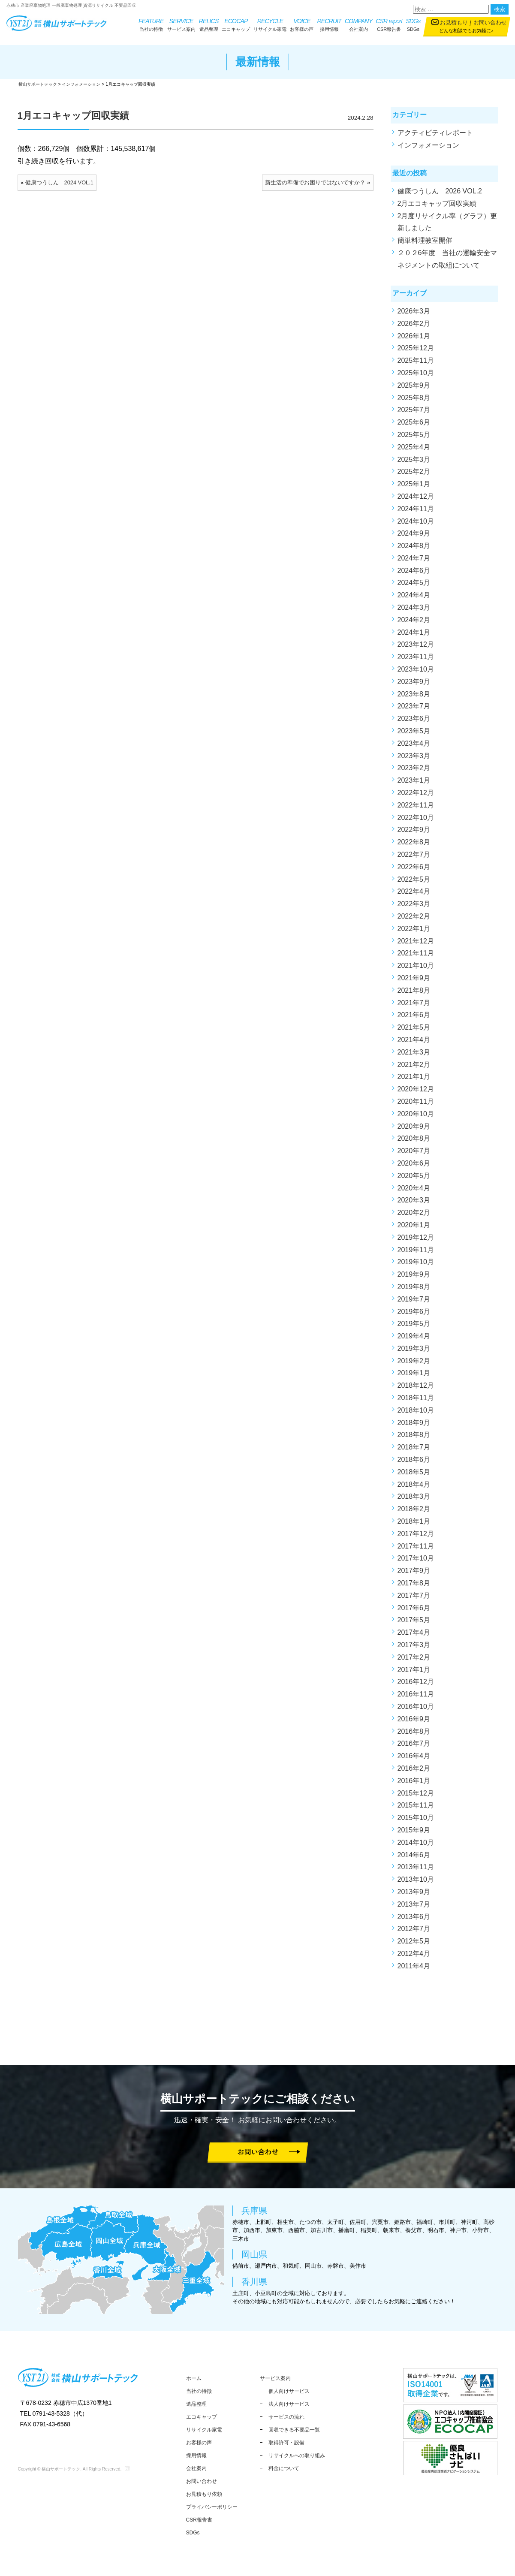  What do you see at coordinates (414, 981) in the screenshot?
I see `2021年9月` at bounding box center [414, 981].